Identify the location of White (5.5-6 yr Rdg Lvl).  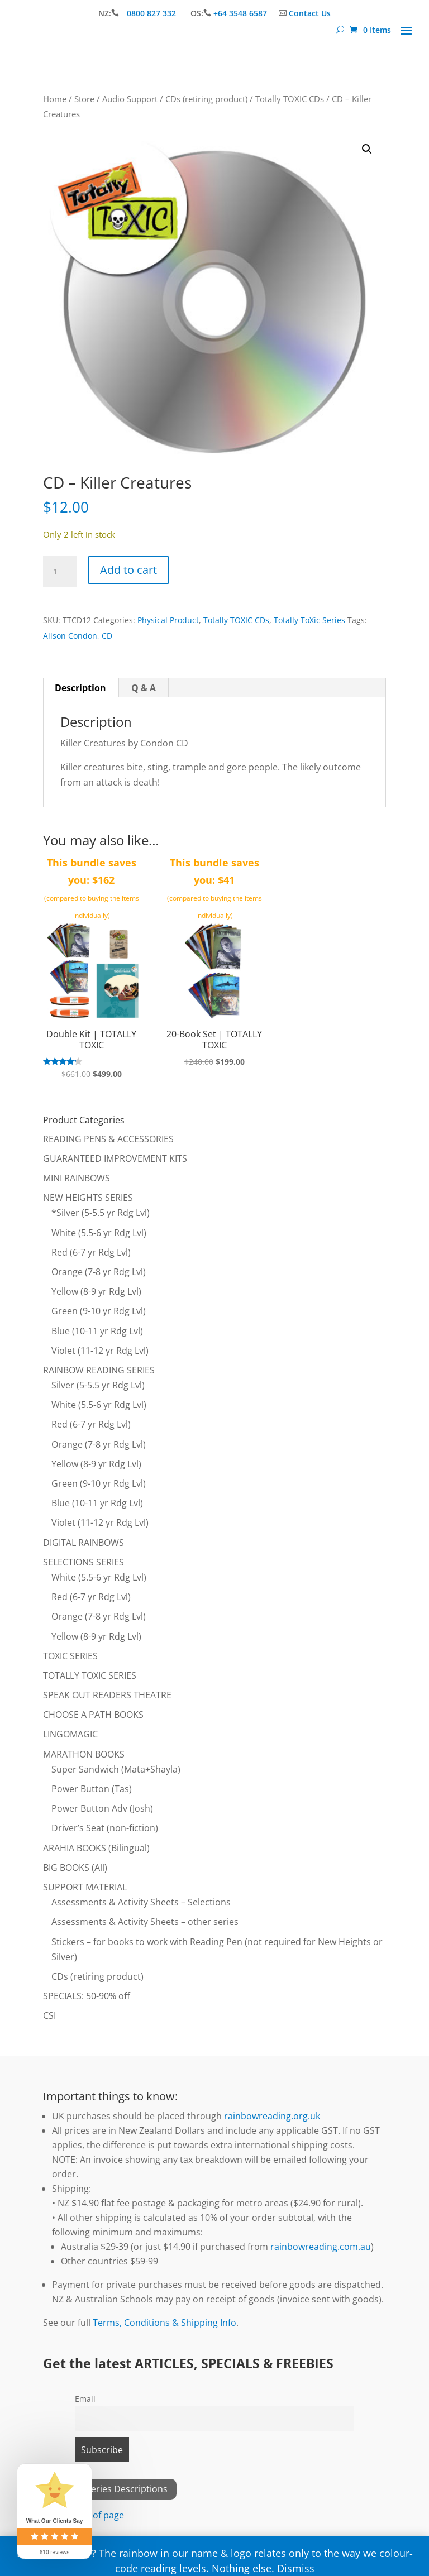
(98, 1233).